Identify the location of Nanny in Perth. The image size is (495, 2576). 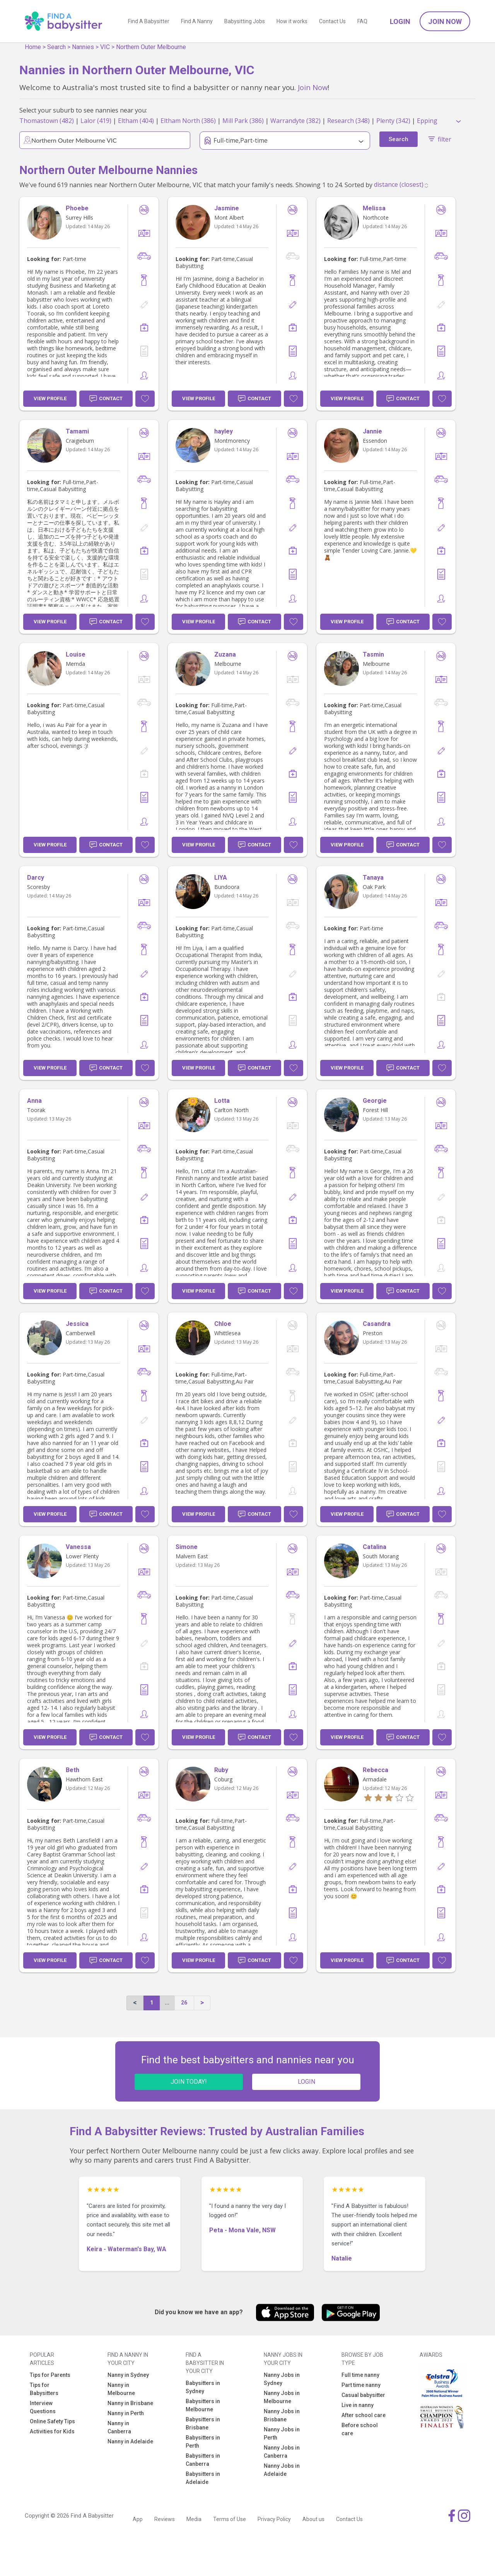
(126, 2413).